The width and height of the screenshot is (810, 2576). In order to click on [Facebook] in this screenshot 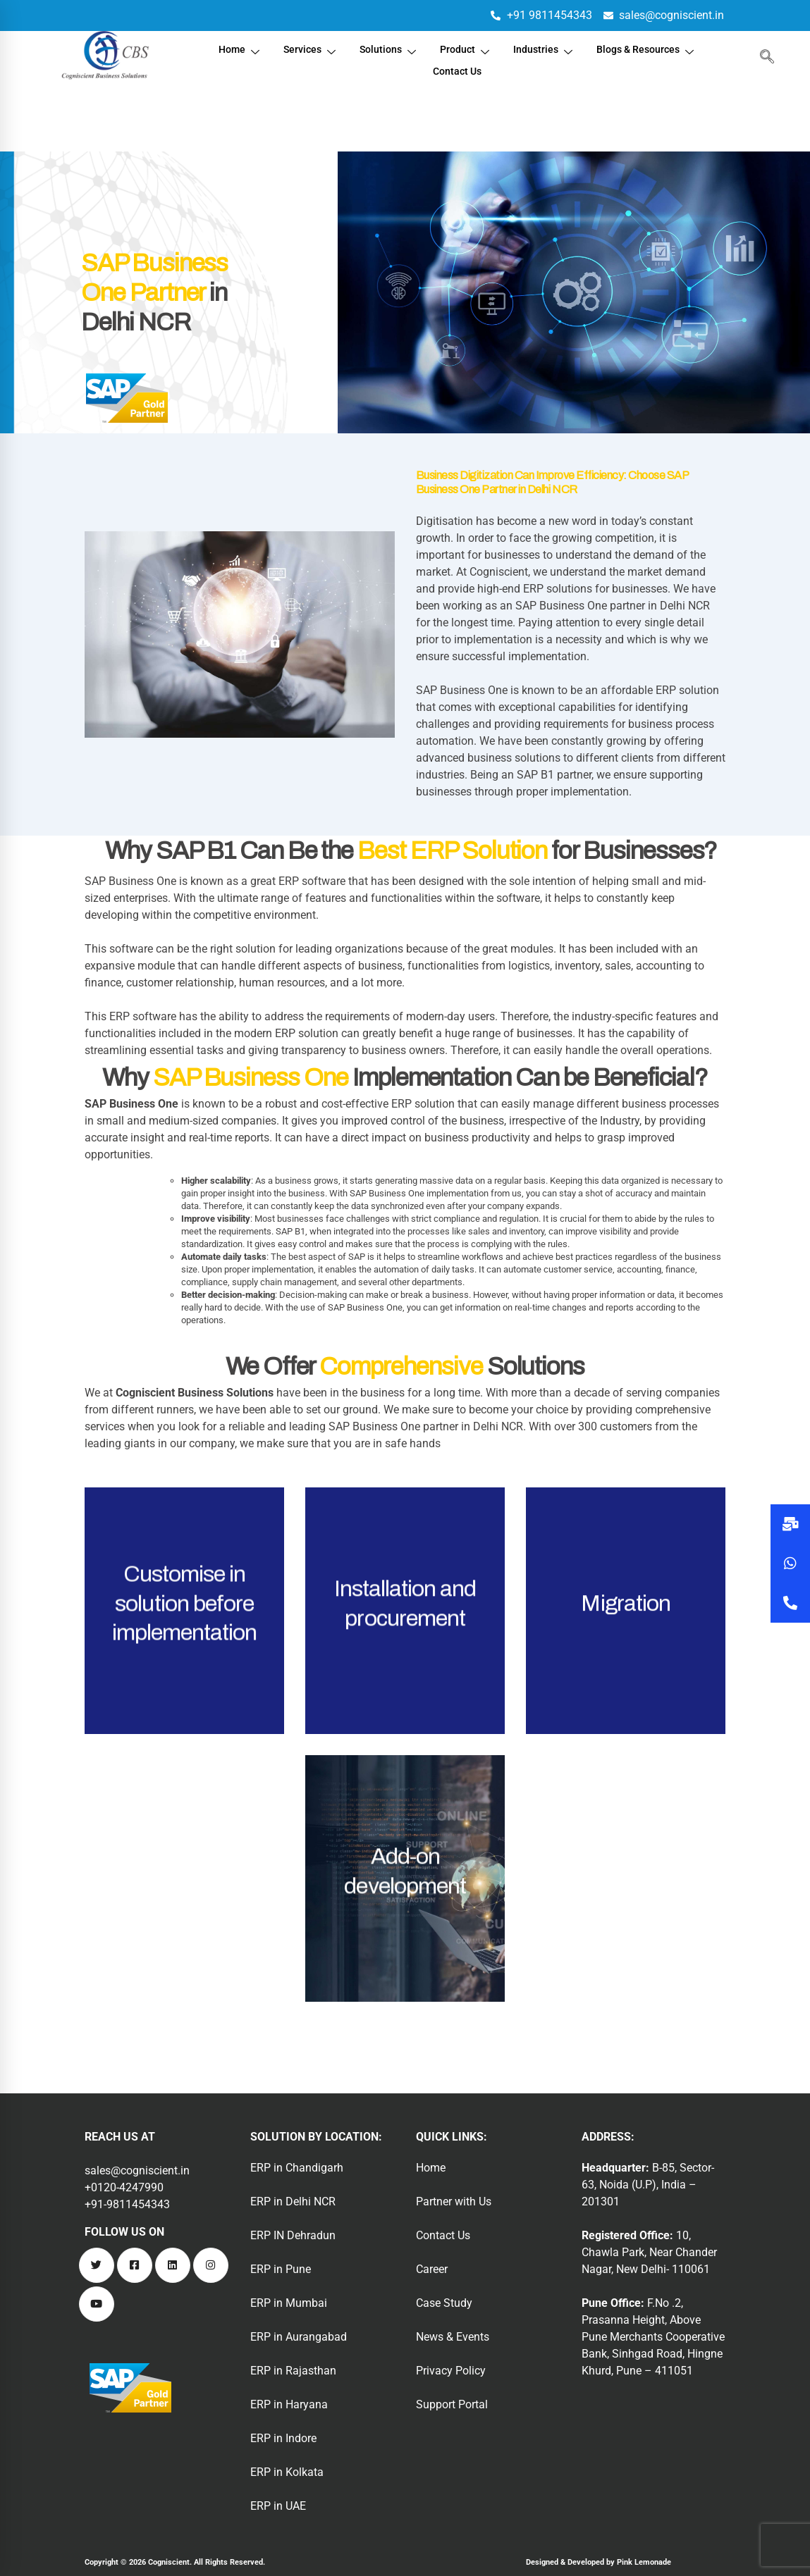, I will do `click(134, 2265)`.